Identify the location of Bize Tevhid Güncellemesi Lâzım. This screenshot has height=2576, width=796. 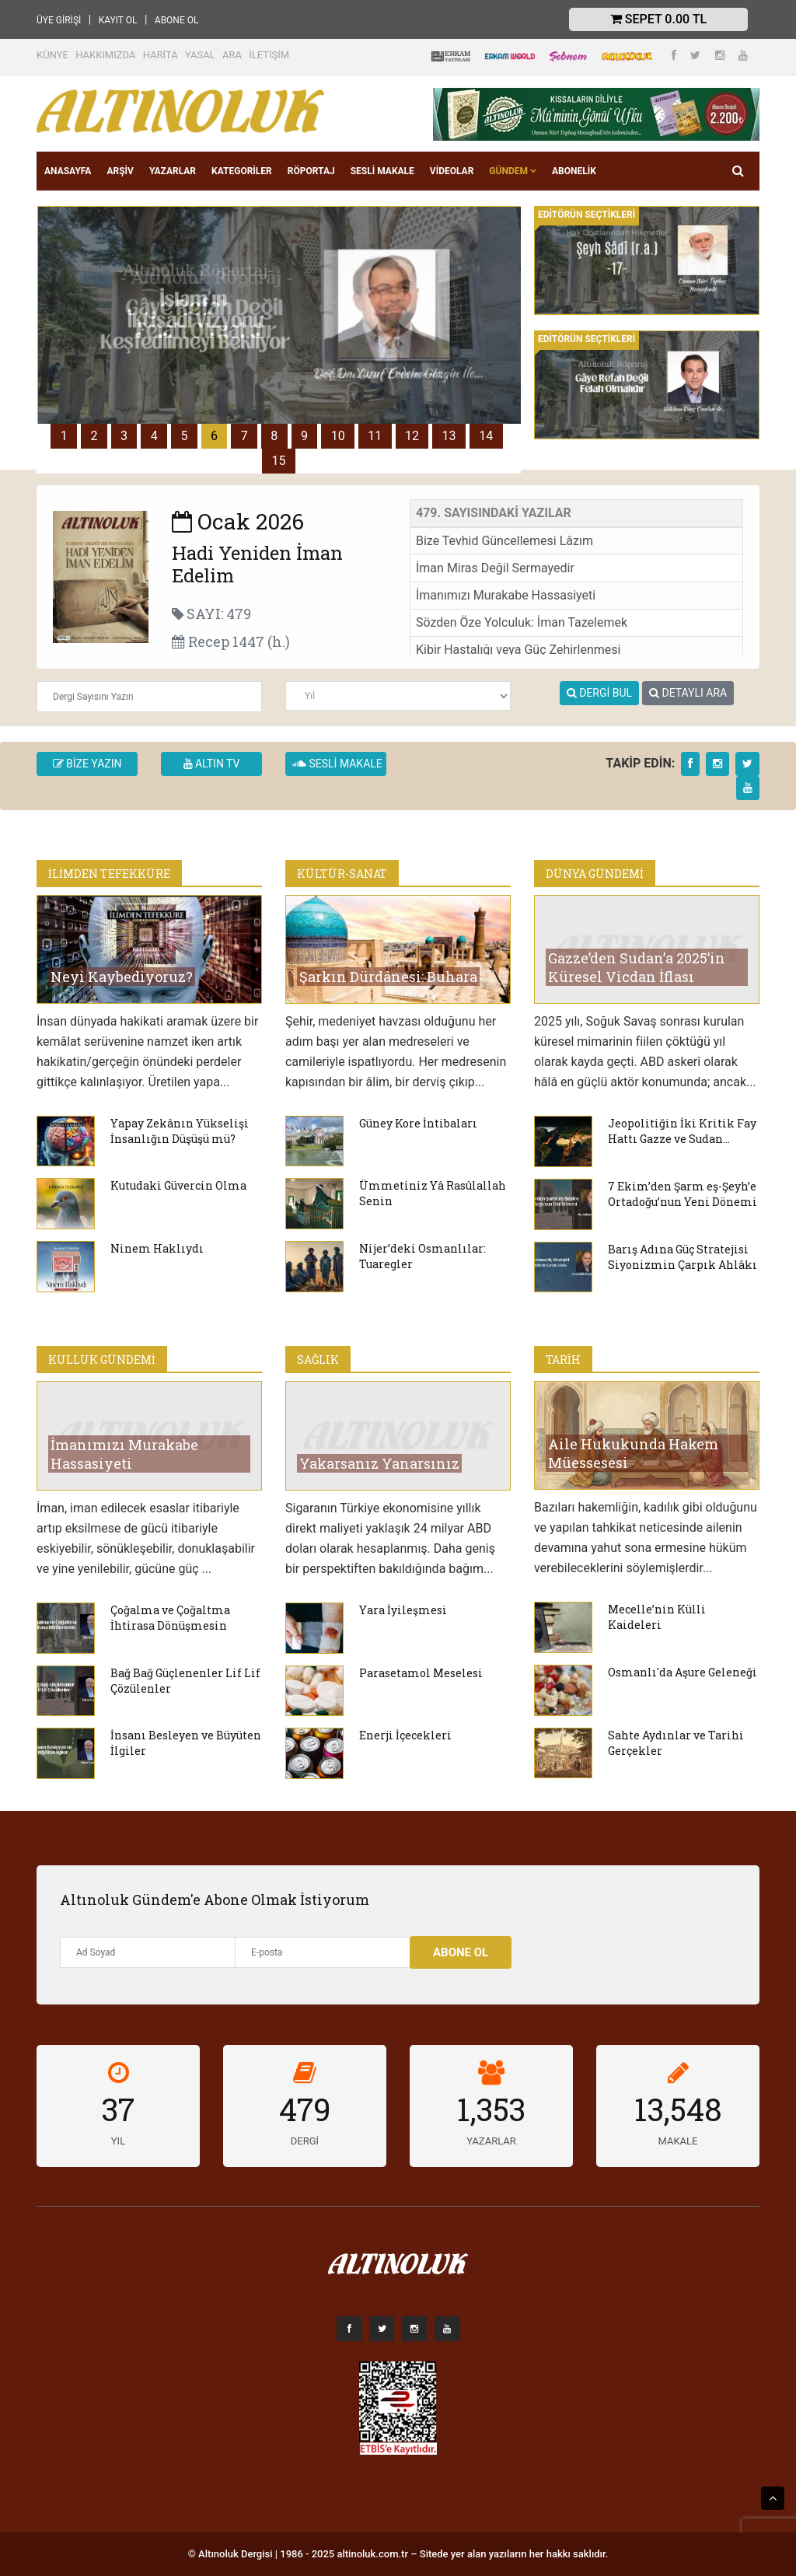
(504, 540).